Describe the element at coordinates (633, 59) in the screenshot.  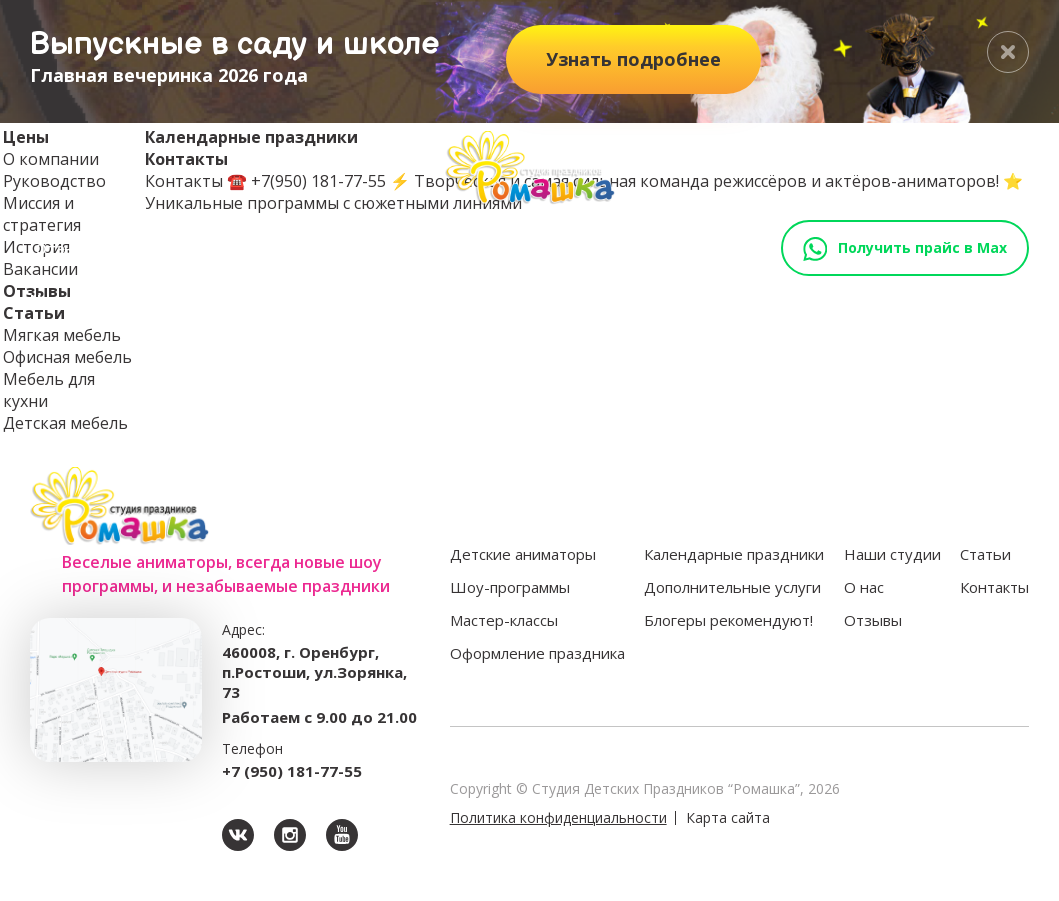
I see `подробнее` at that location.